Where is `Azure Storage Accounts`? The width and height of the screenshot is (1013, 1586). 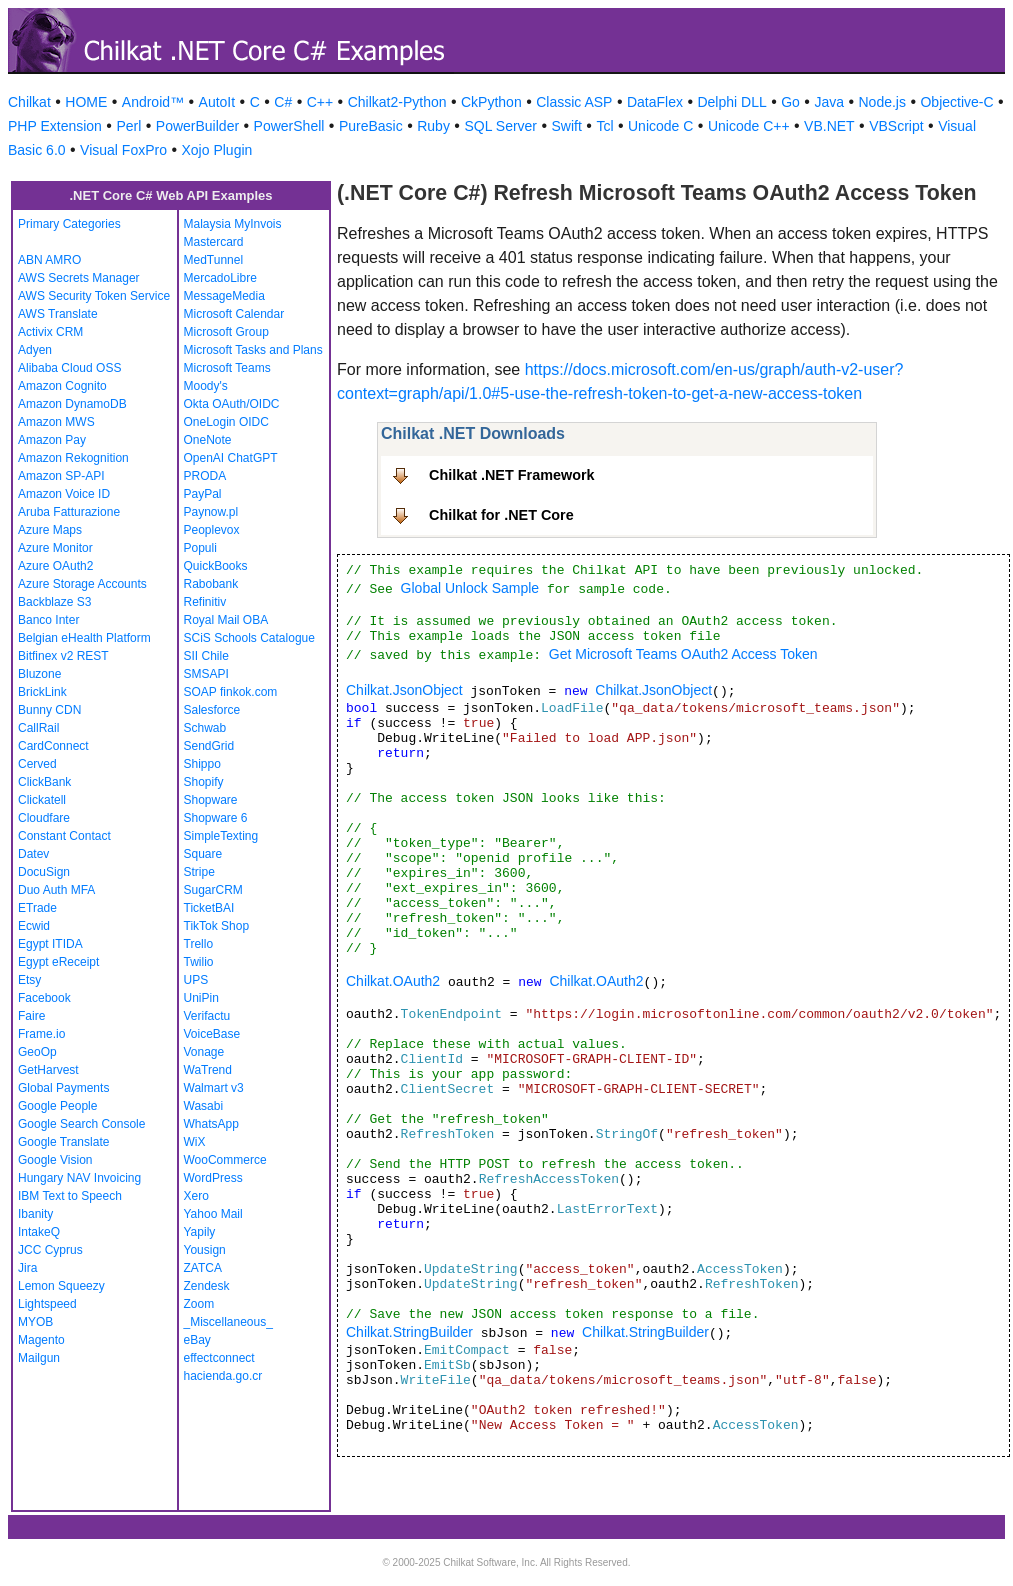
Azure Storage Accounts is located at coordinates (82, 584).